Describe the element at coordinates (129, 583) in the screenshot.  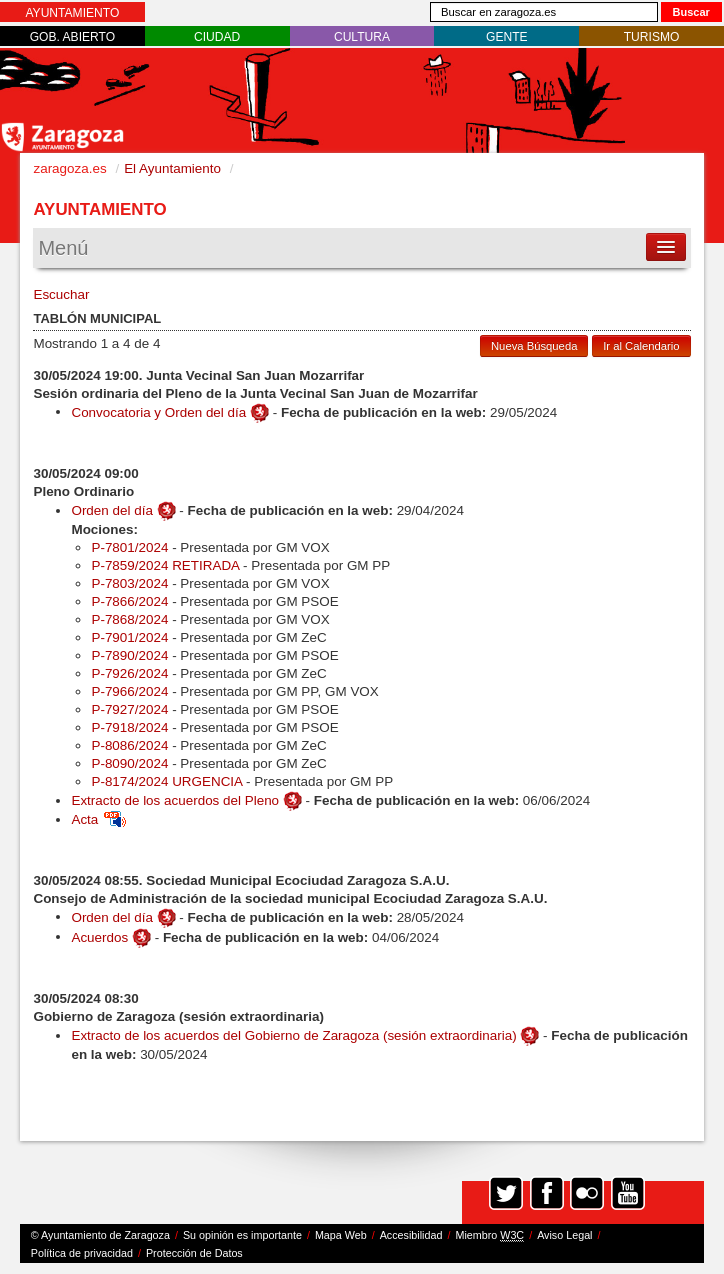
I see `P-7803/2024` at that location.